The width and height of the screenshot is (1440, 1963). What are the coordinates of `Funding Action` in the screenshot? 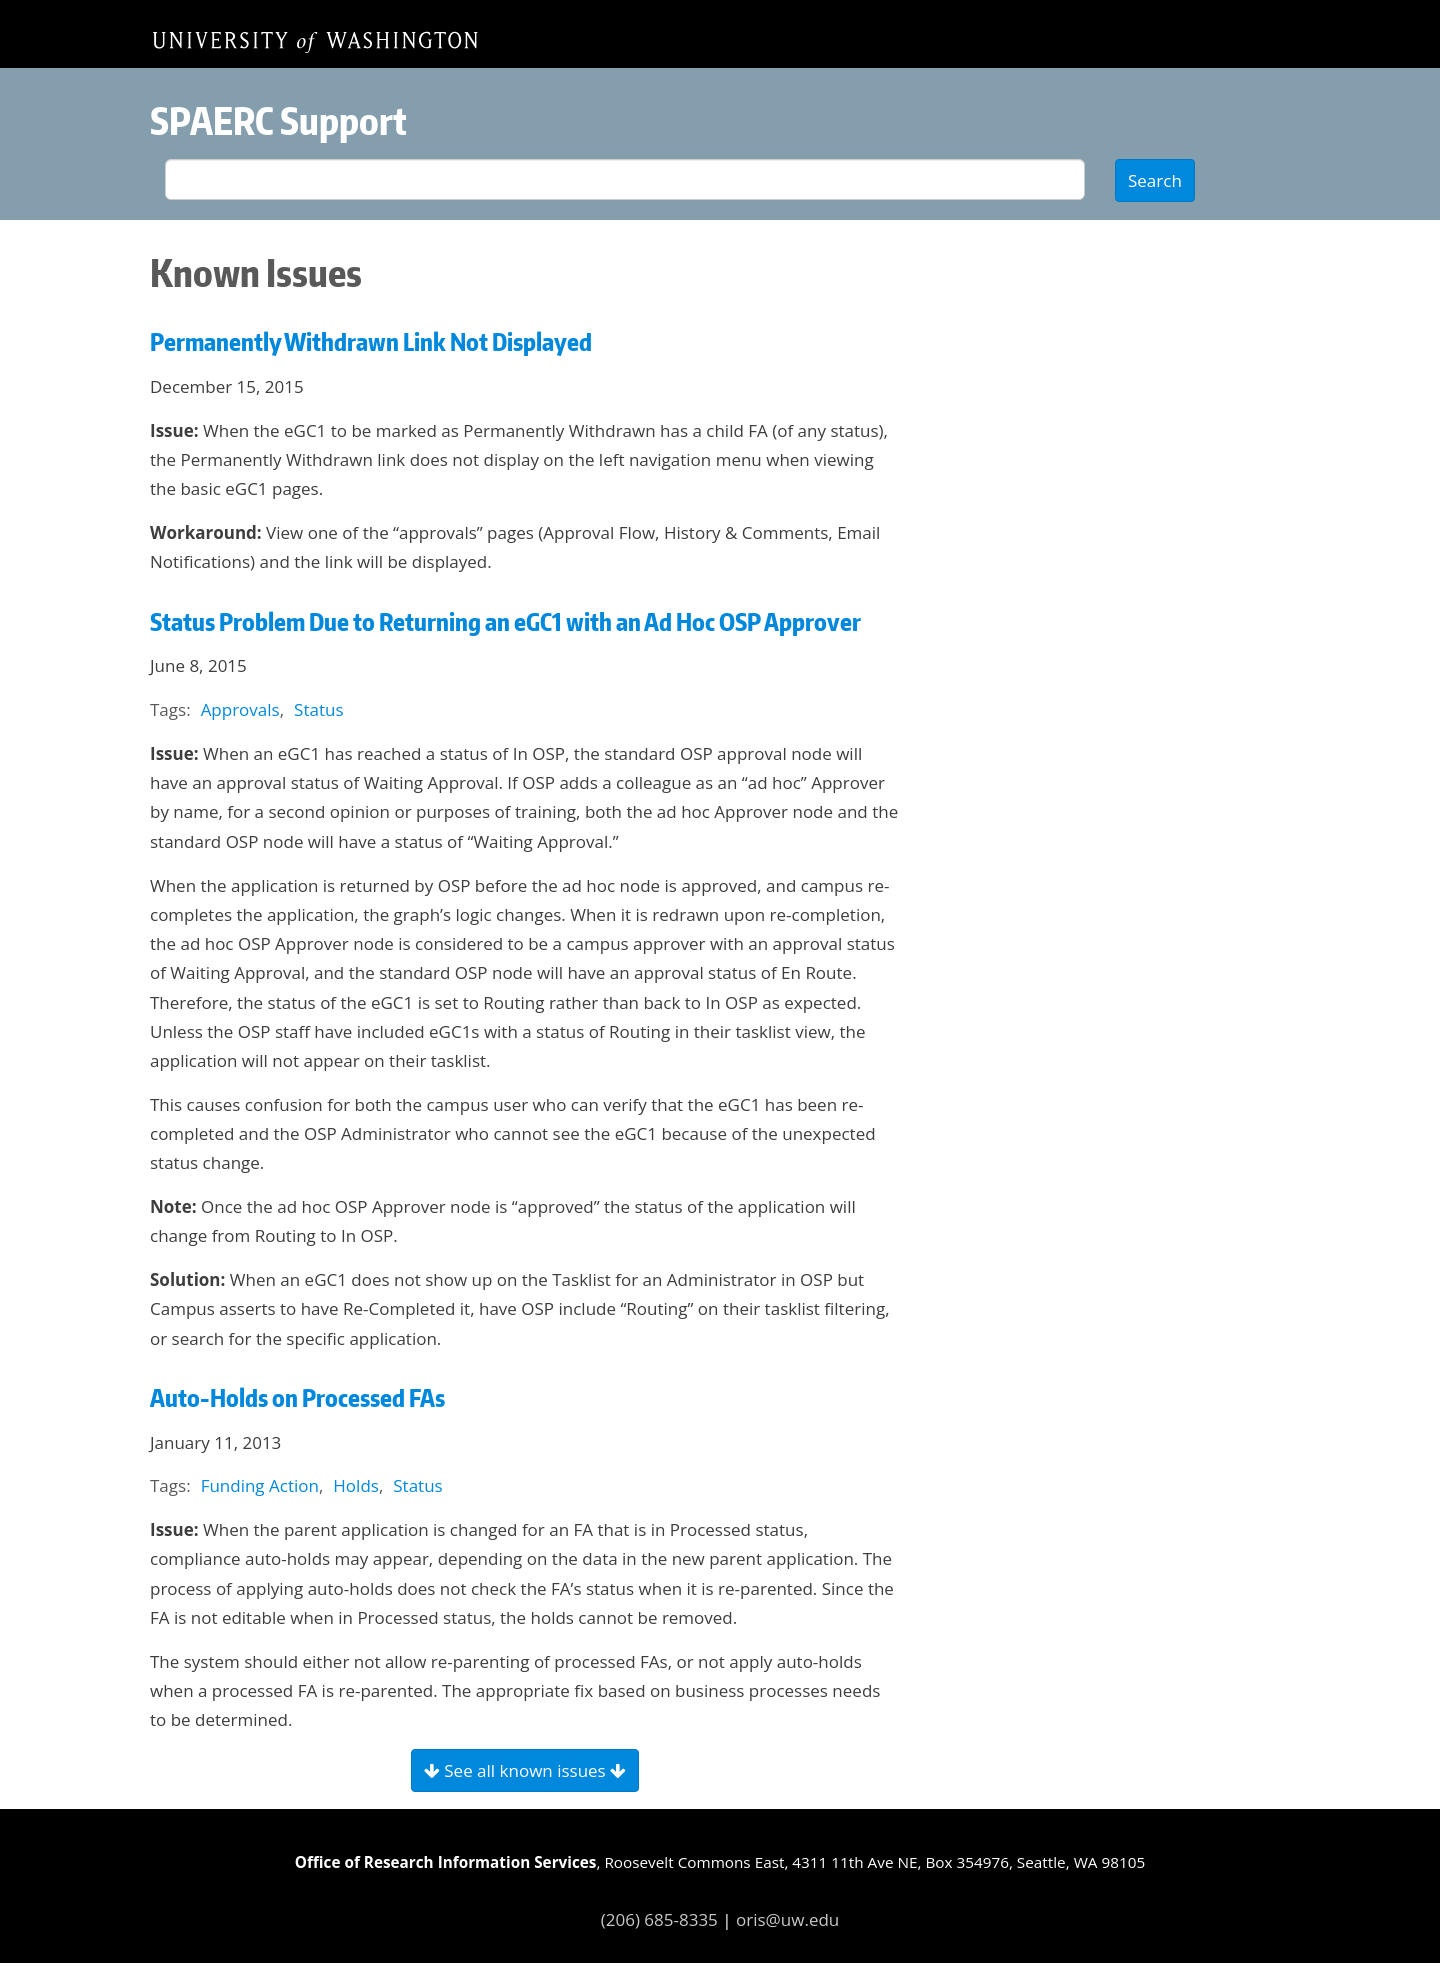 It's located at (260, 1485).